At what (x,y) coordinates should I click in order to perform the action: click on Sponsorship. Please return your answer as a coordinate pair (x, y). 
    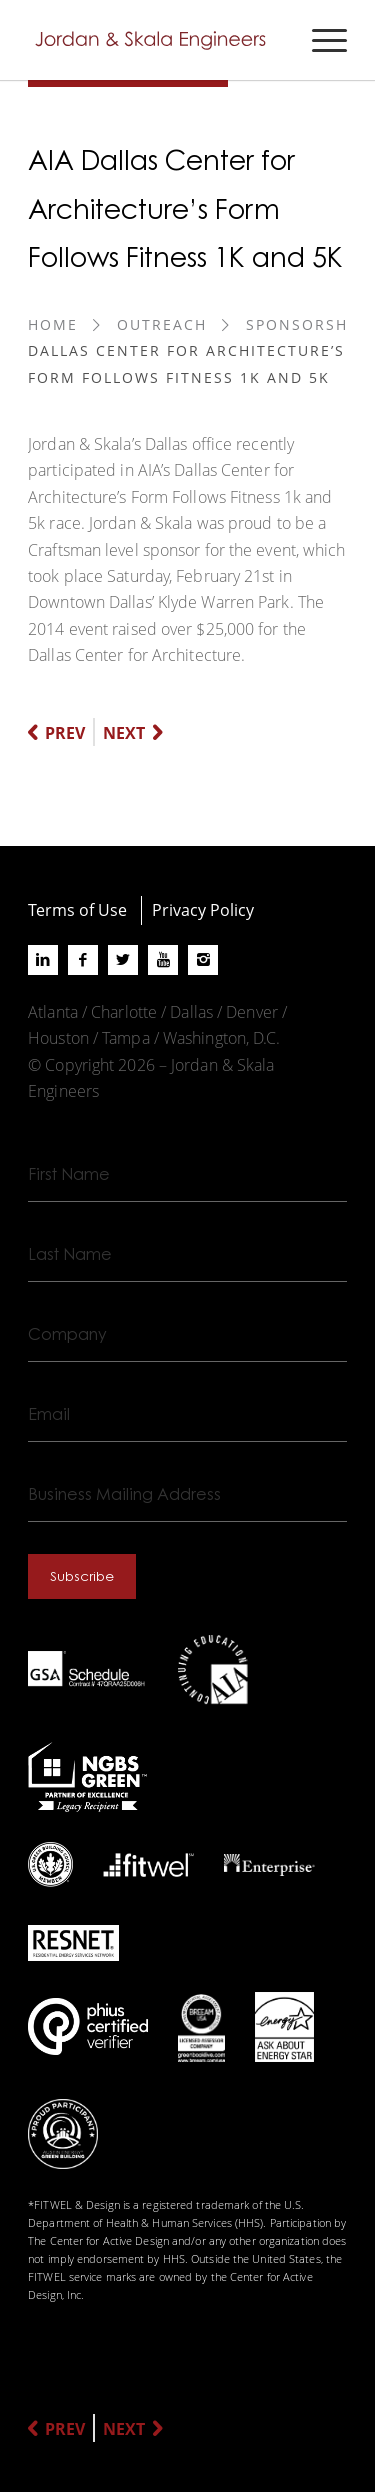
    Looking at the image, I should click on (305, 324).